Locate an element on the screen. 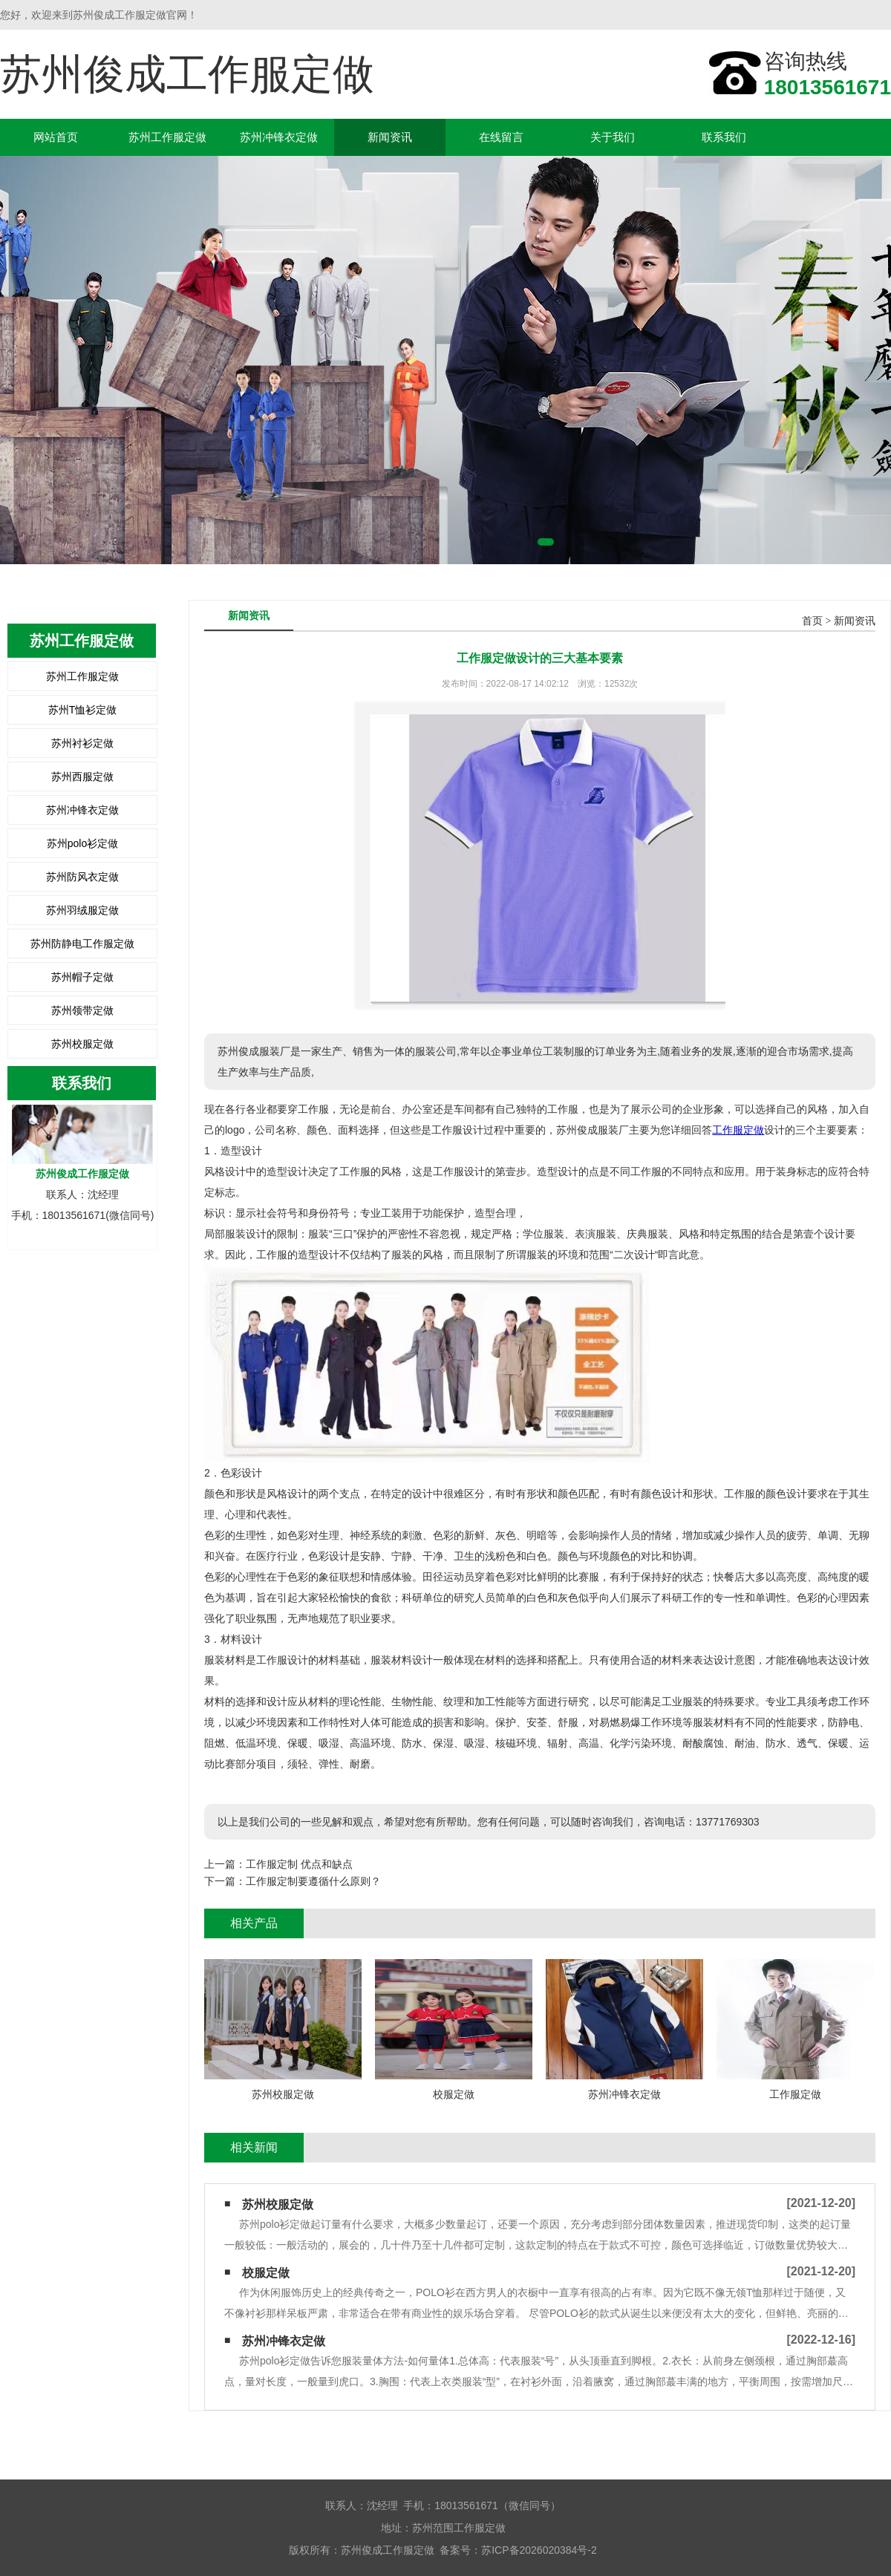 Image resolution: width=891 pixels, height=2576 pixels. 苏州衬衫定做 is located at coordinates (82, 743).